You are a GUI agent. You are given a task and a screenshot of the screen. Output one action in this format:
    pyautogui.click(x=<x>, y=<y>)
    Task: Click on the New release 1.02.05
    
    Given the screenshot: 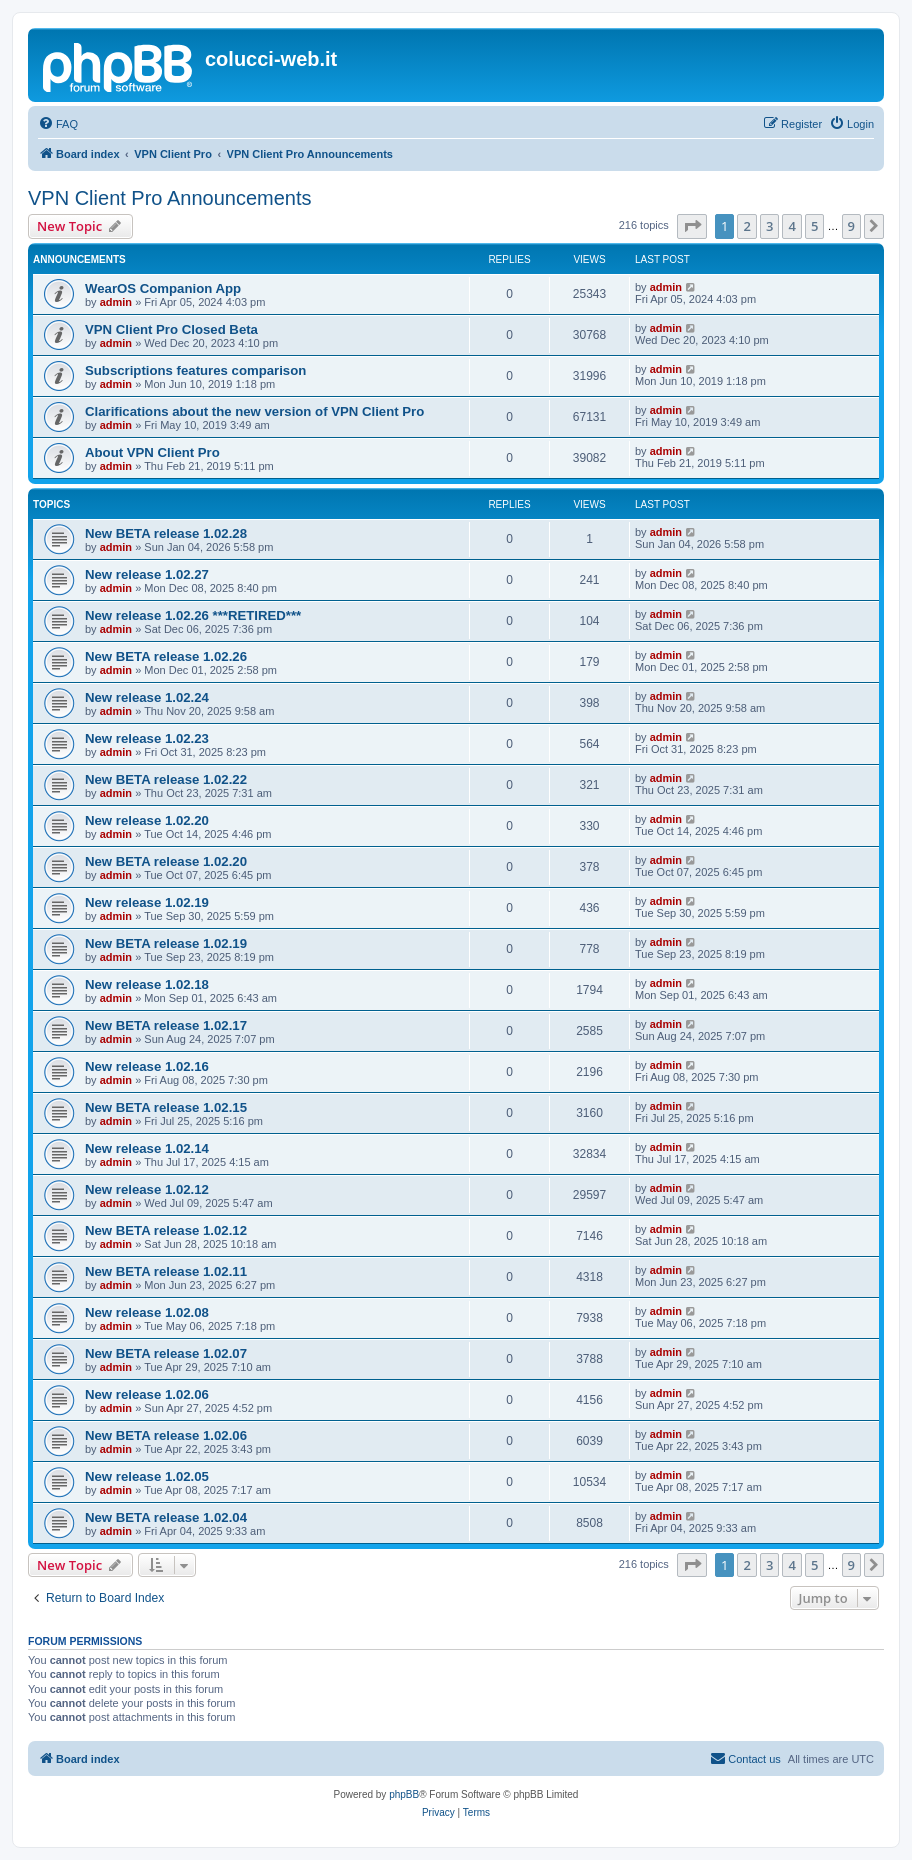 What is the action you would take?
    pyautogui.click(x=147, y=1476)
    